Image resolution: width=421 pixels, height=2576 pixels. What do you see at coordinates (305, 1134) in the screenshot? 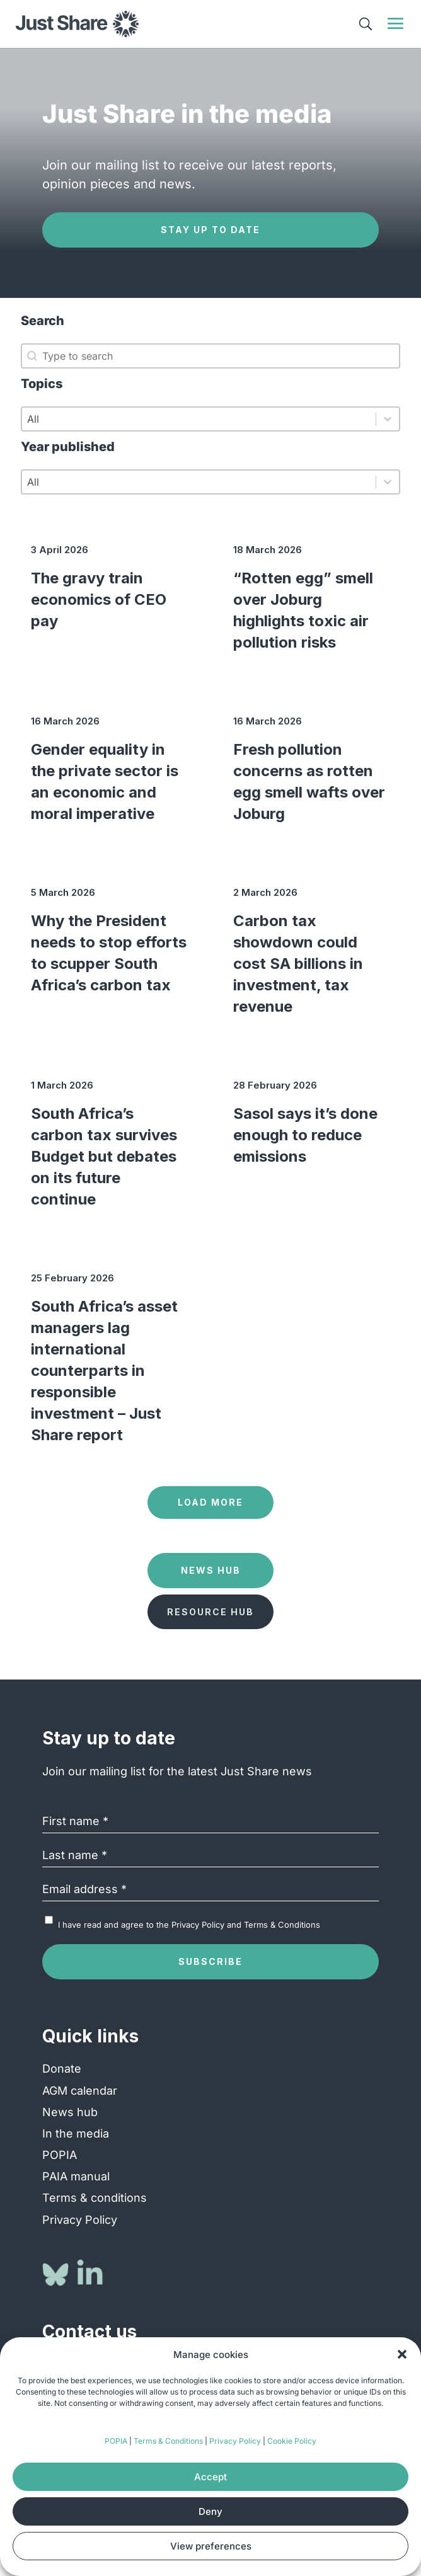
I see `Sasol says it’s done enough to reduce emissions [Sasol says it’s done enough to reduce emissions (opens in a new tab)]` at bounding box center [305, 1134].